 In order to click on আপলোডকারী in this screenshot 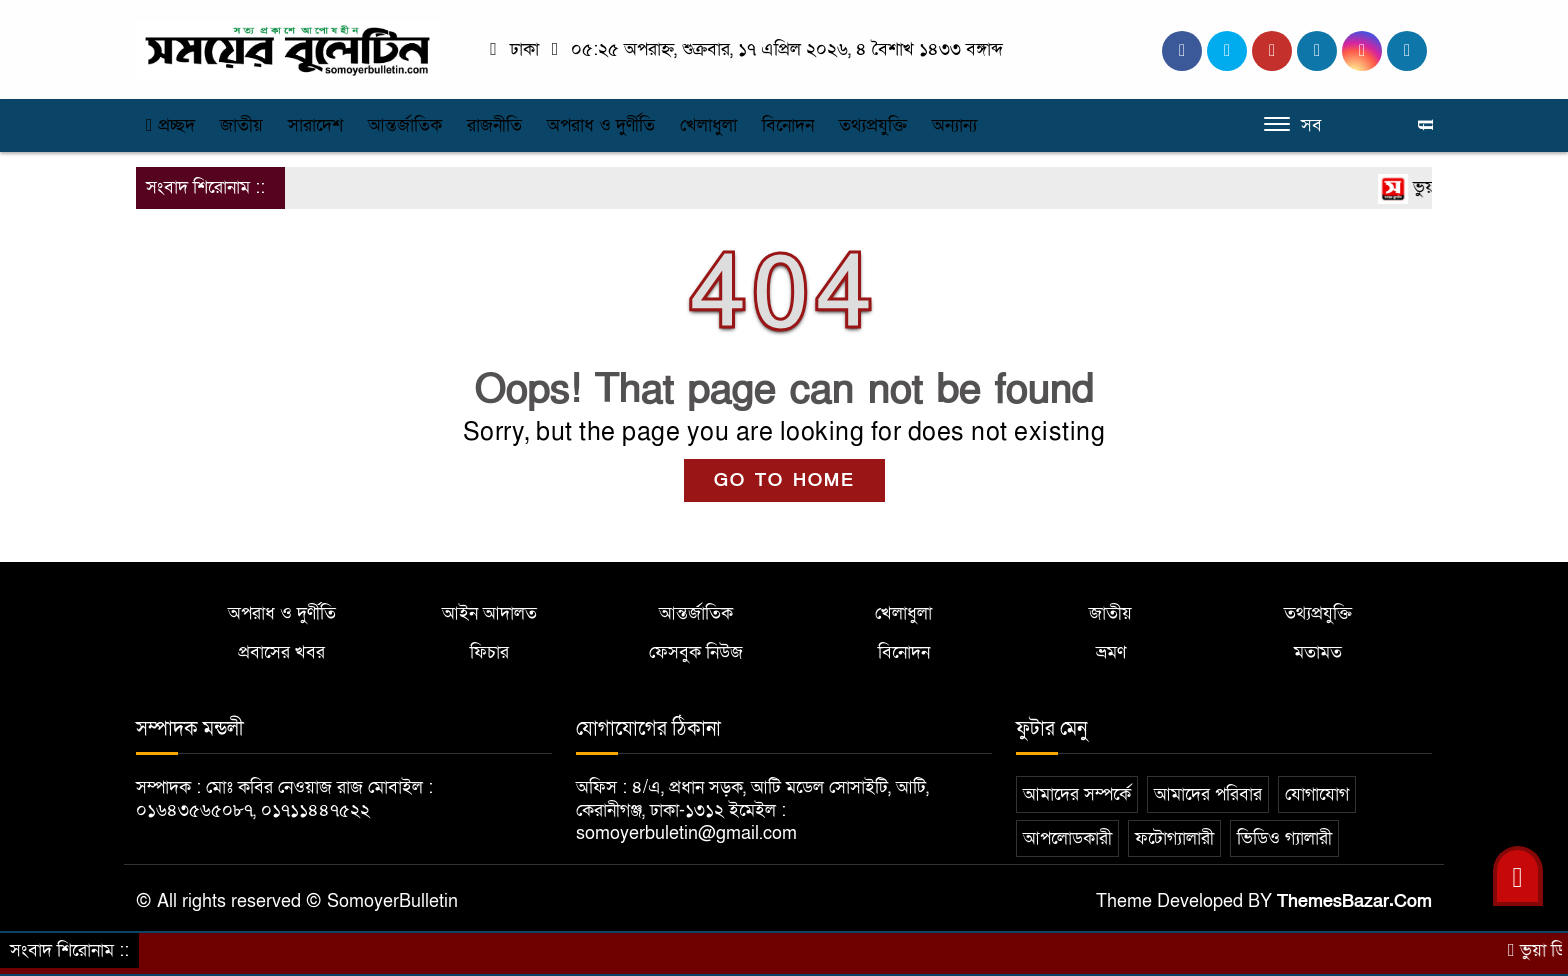, I will do `click(1067, 838)`.